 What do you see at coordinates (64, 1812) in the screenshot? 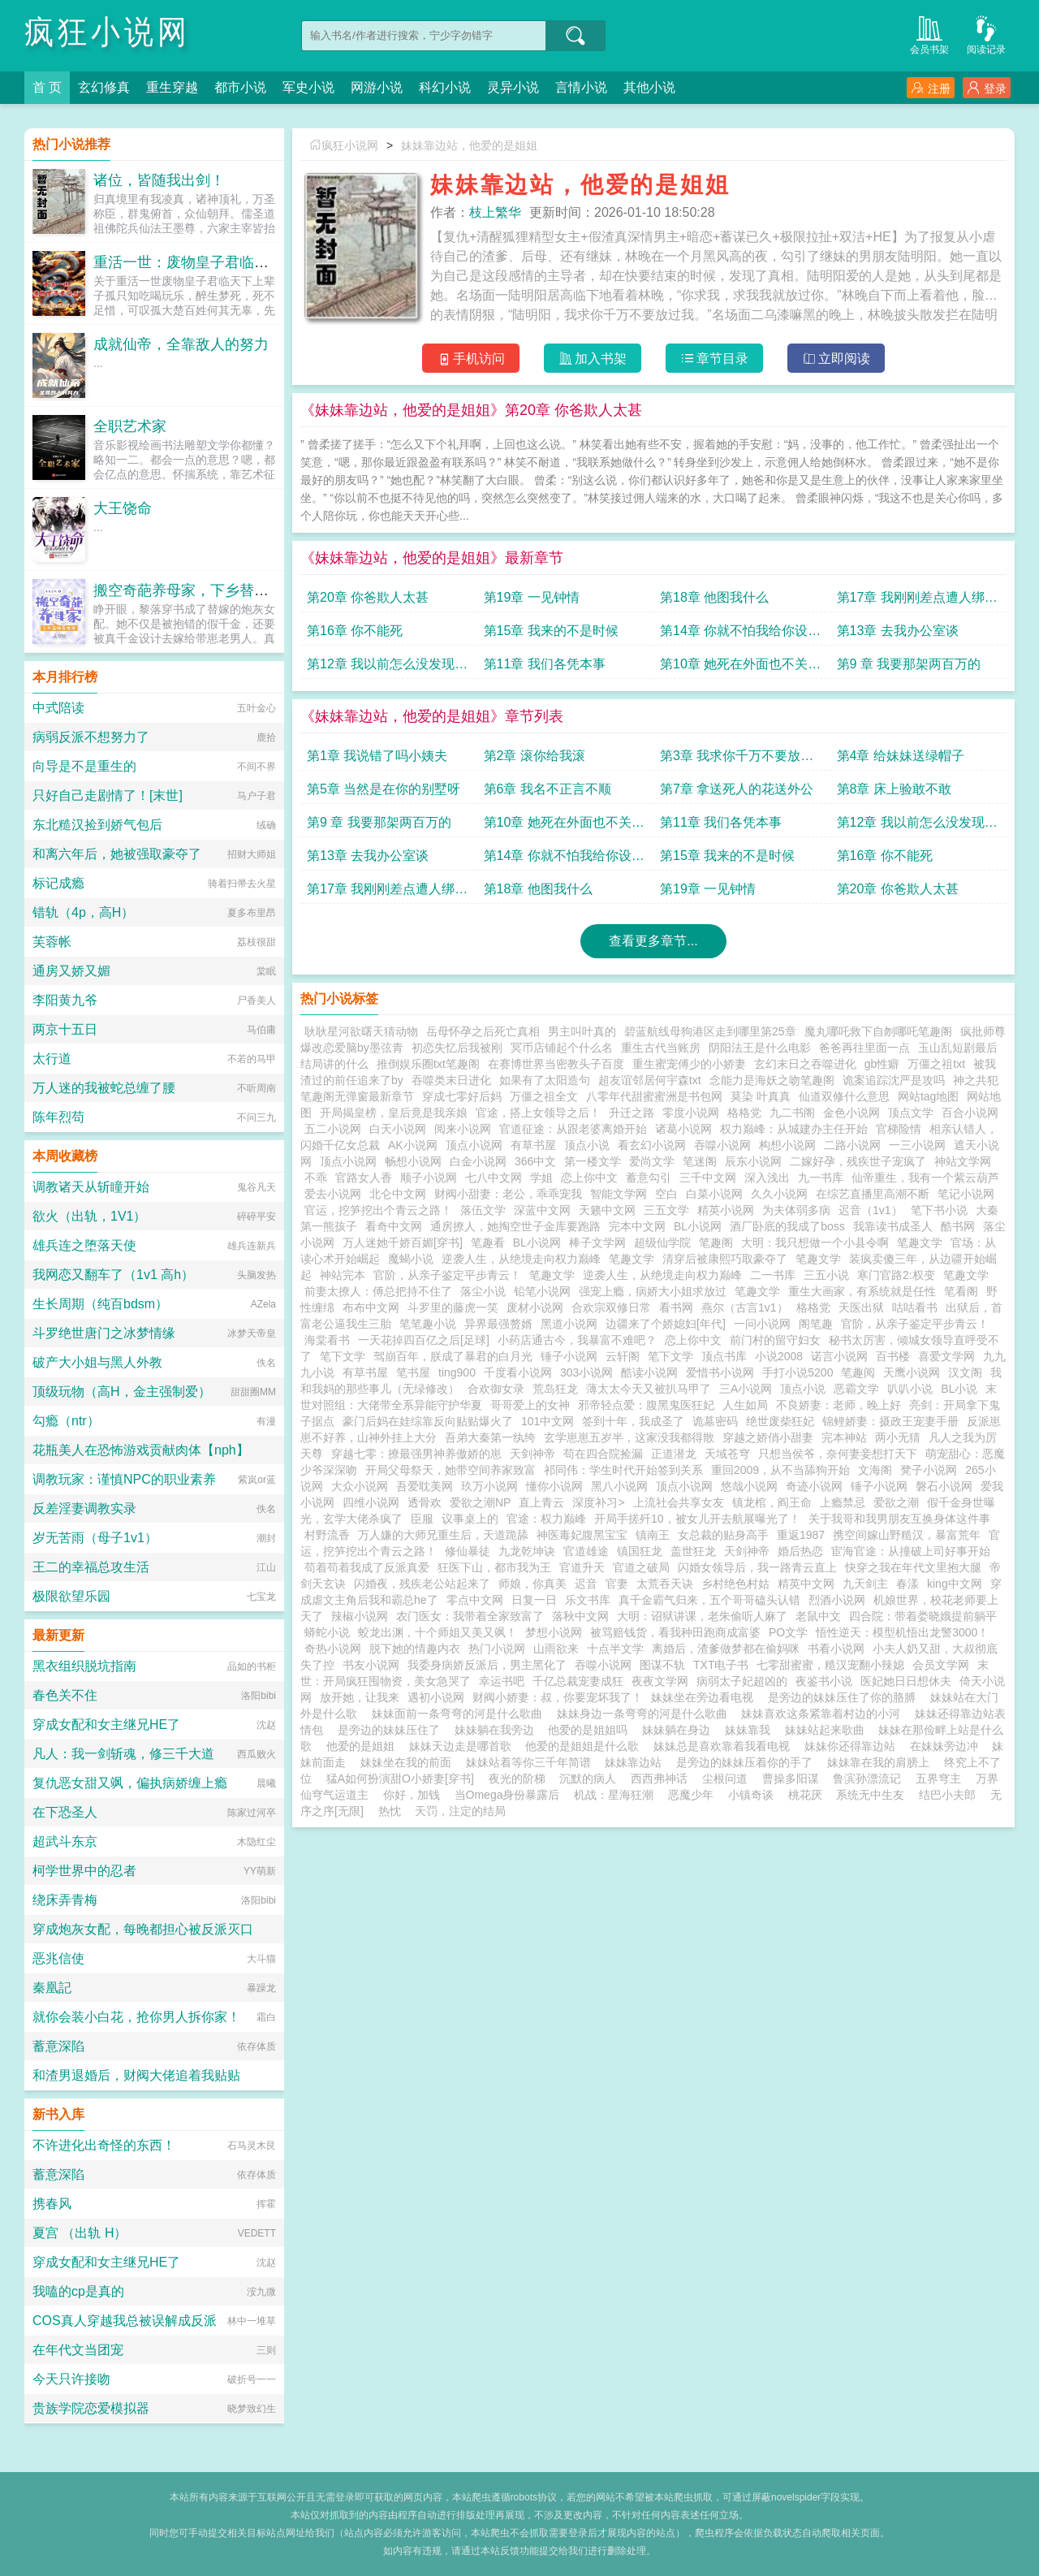
I see `在下恐圣人` at bounding box center [64, 1812].